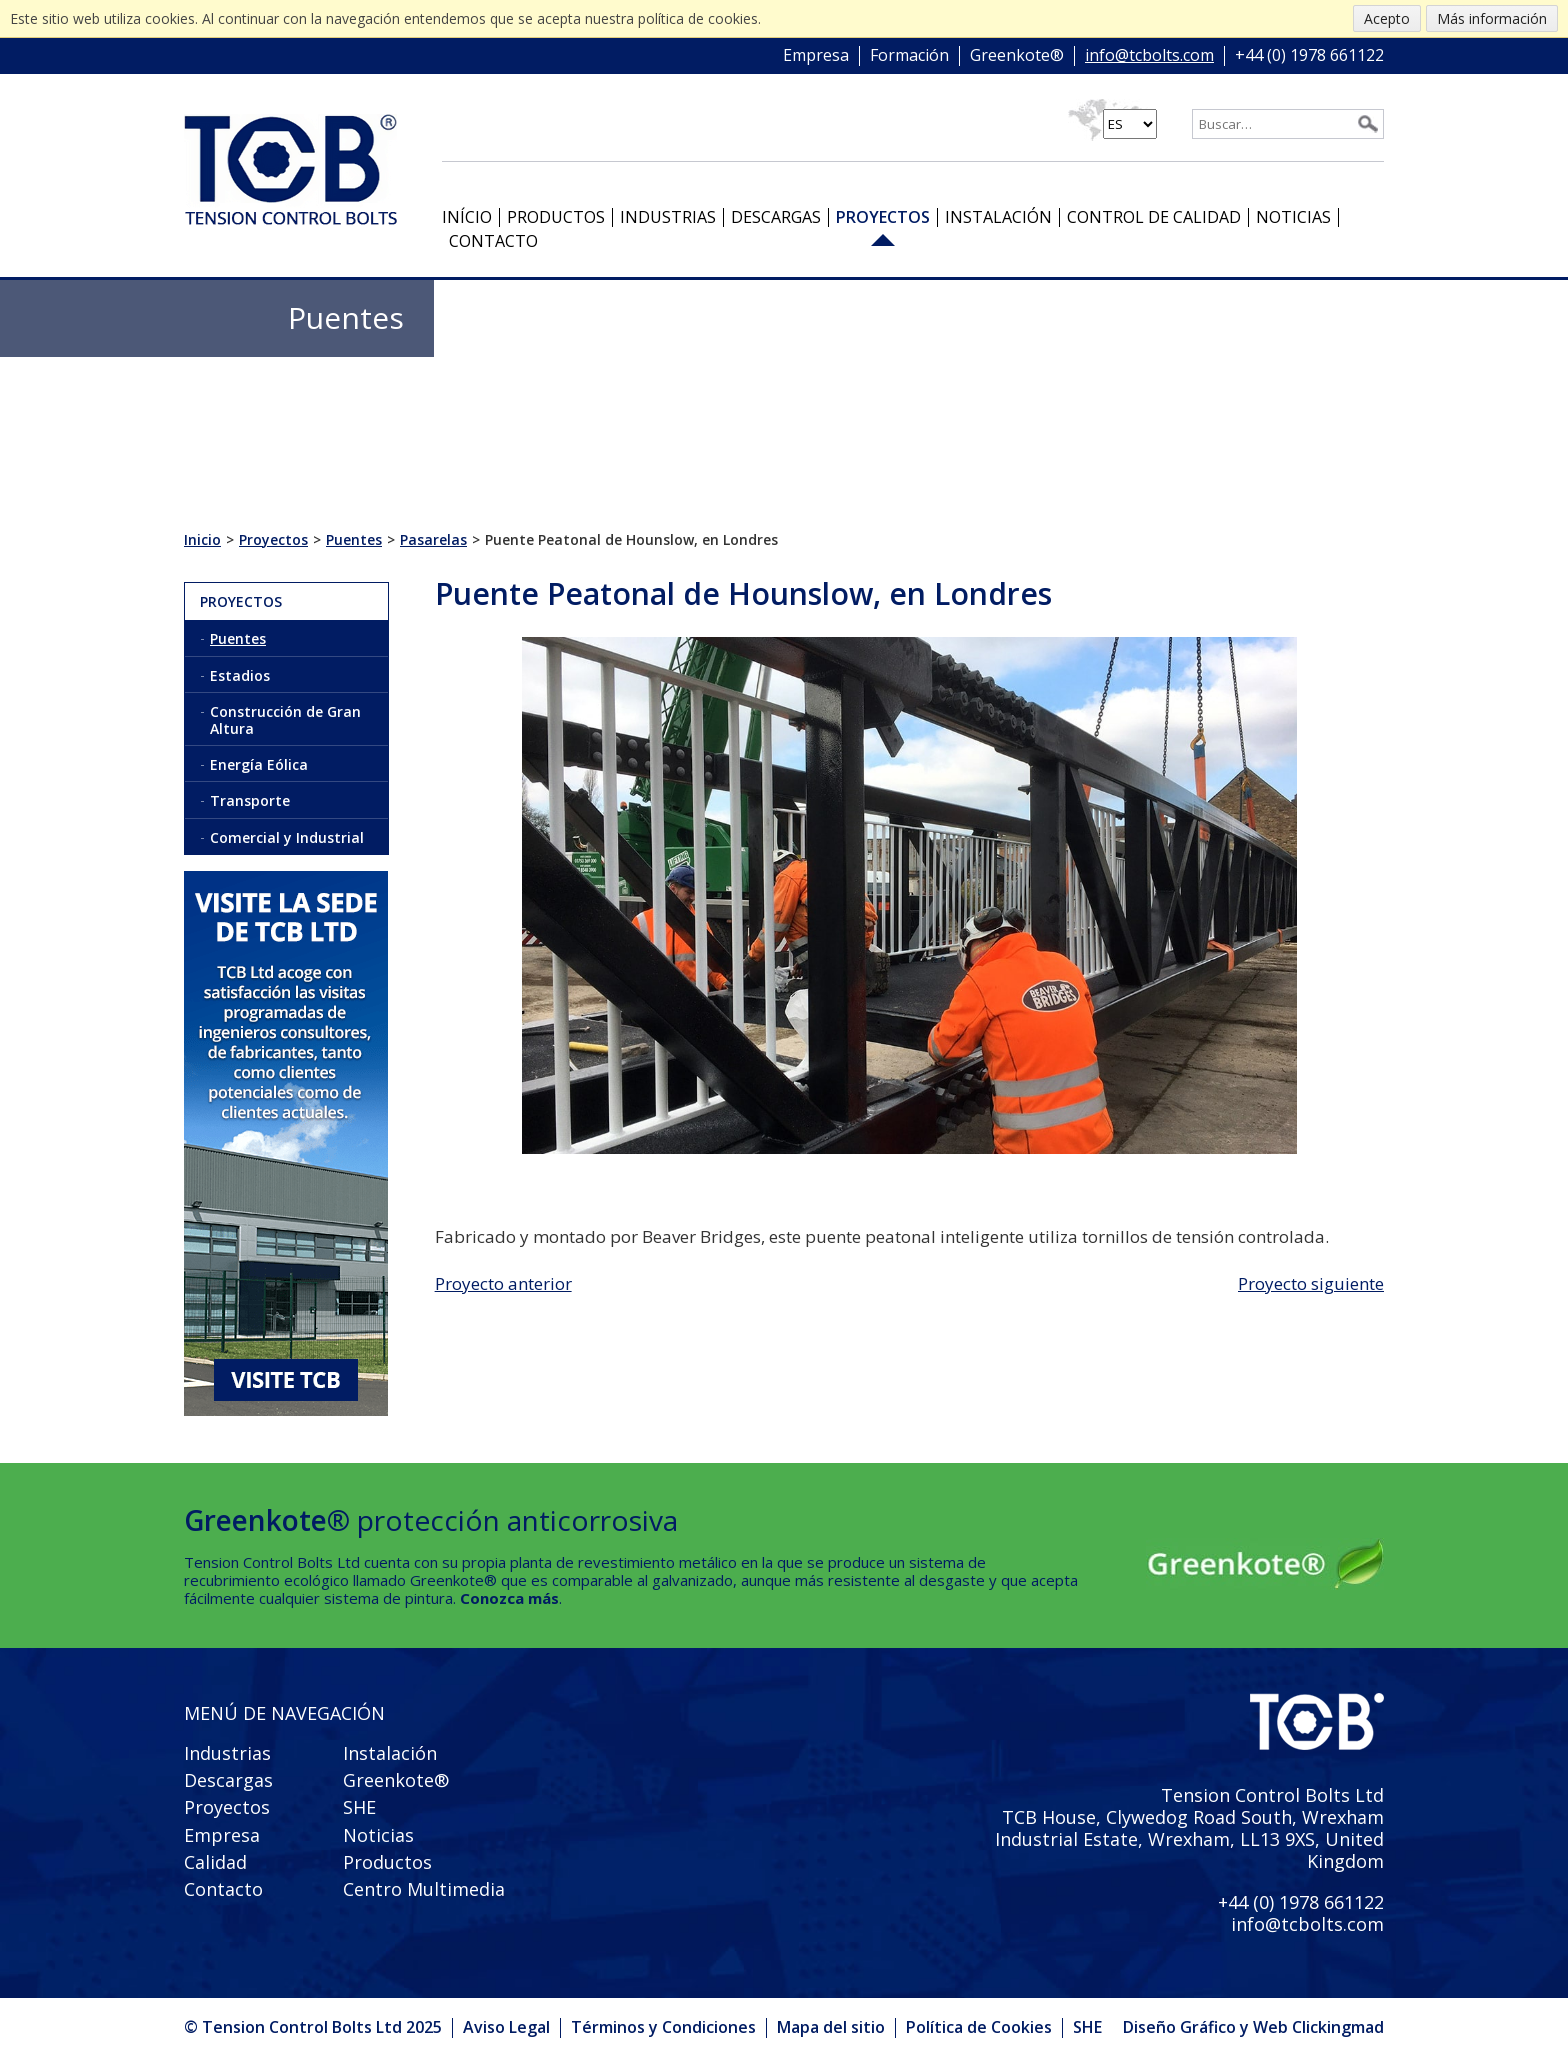  What do you see at coordinates (1492, 18) in the screenshot?
I see `Más información` at bounding box center [1492, 18].